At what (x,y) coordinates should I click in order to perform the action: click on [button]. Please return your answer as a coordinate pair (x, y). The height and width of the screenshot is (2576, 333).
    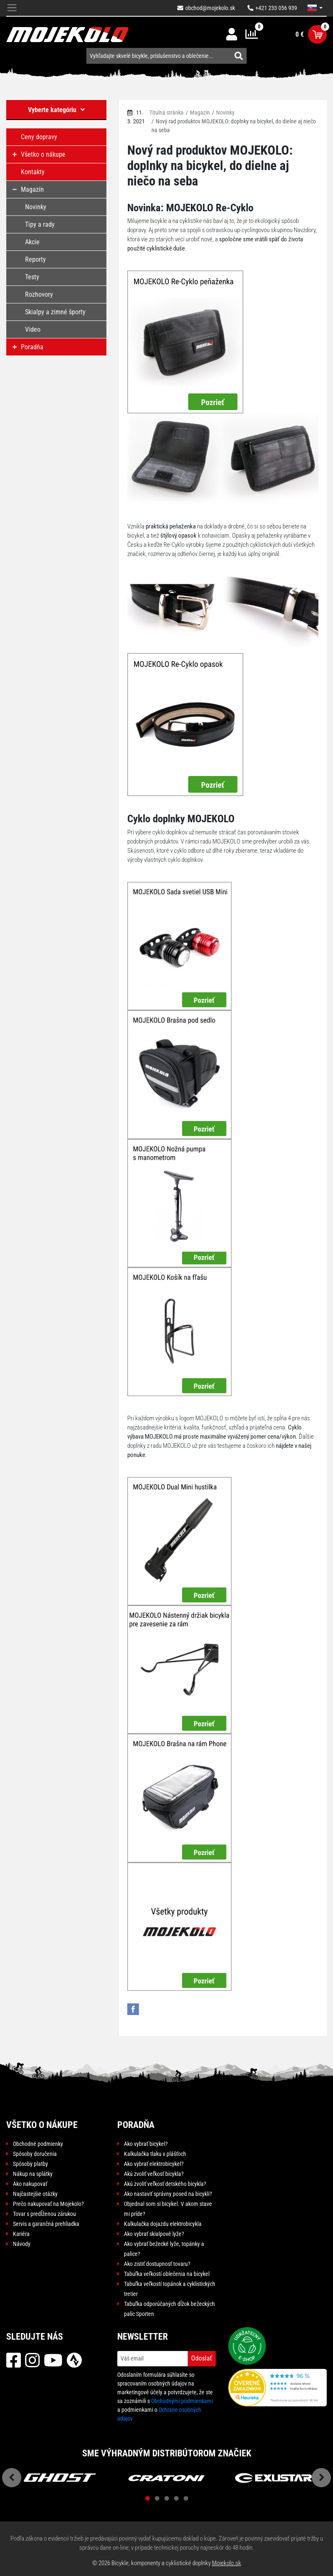
    Looking at the image, I should click on (315, 8).